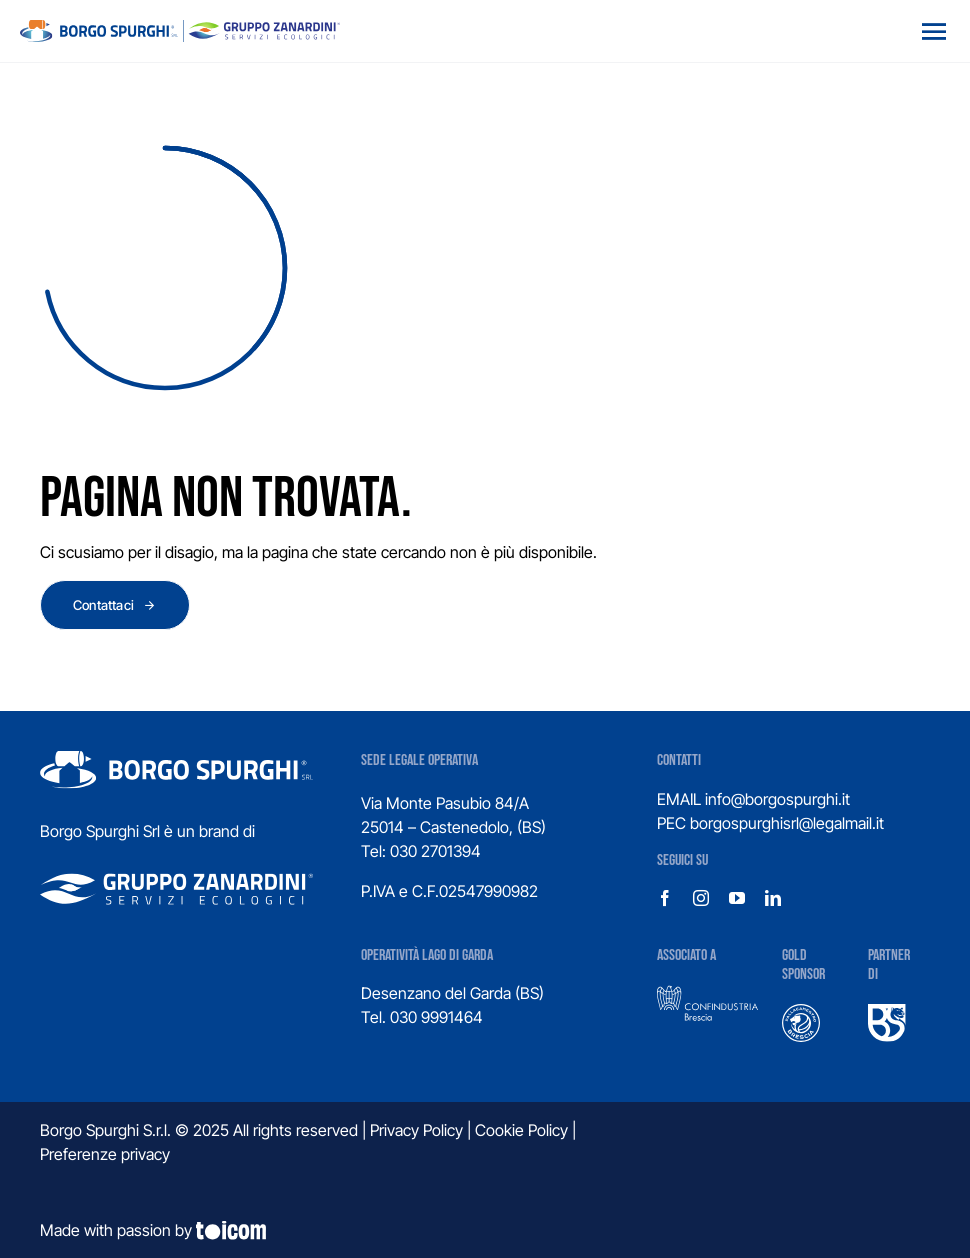 The width and height of the screenshot is (970, 1258). What do you see at coordinates (180, 28) in the screenshot?
I see `[logo_gruppo]` at bounding box center [180, 28].